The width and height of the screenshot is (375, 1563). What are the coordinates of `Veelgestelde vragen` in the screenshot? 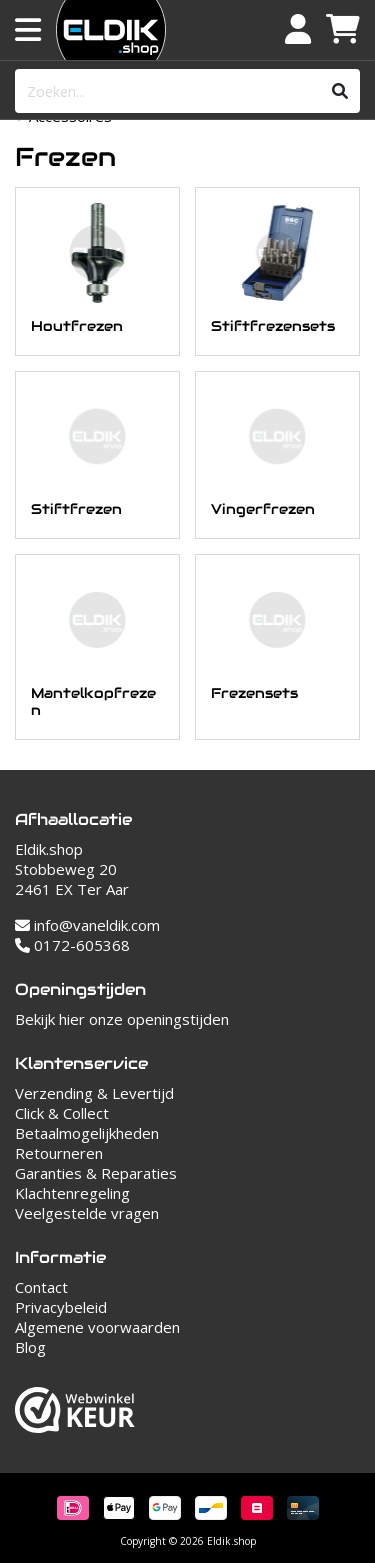 It's located at (87, 1213).